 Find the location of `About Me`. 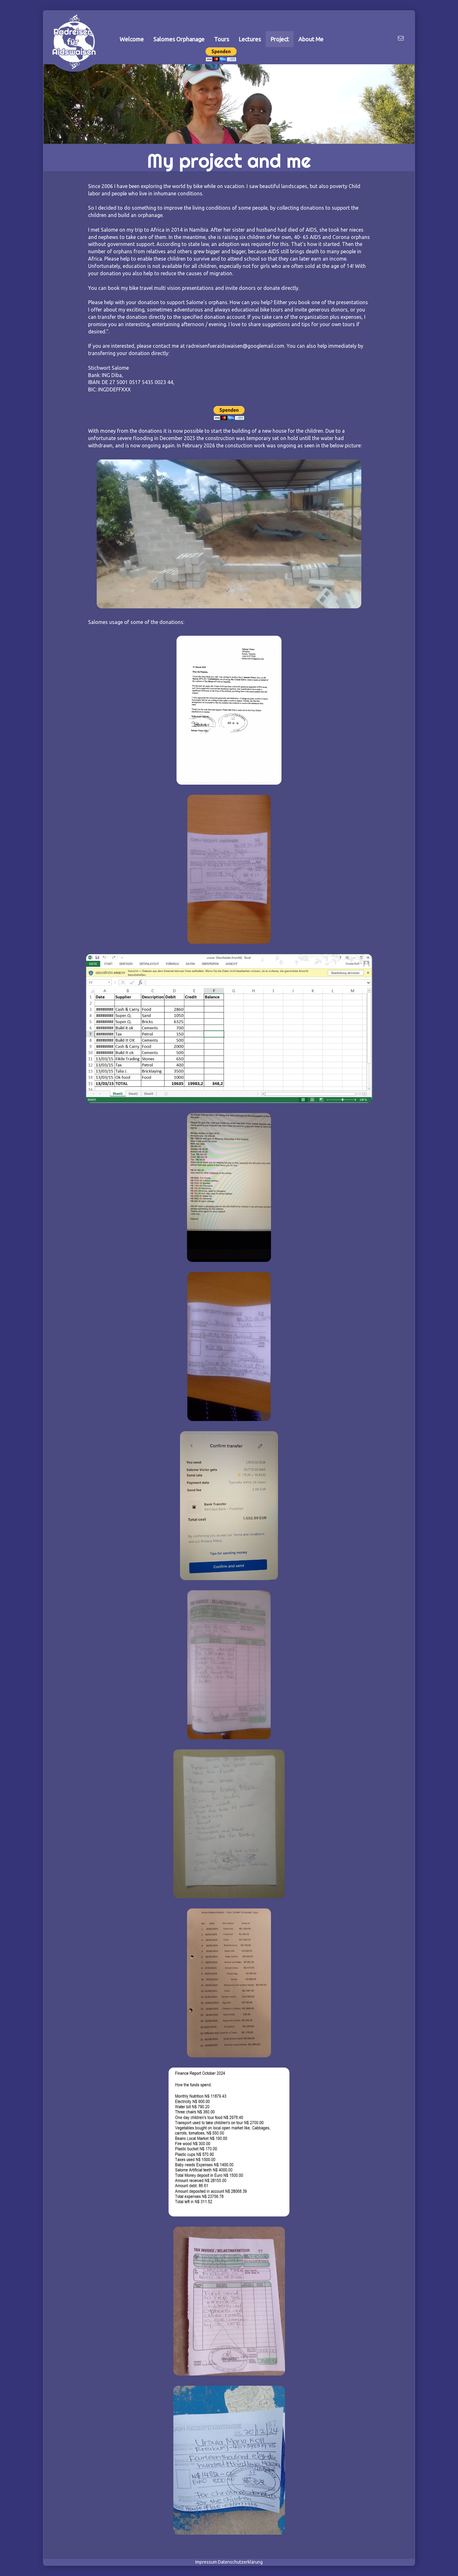

About Me is located at coordinates (310, 39).